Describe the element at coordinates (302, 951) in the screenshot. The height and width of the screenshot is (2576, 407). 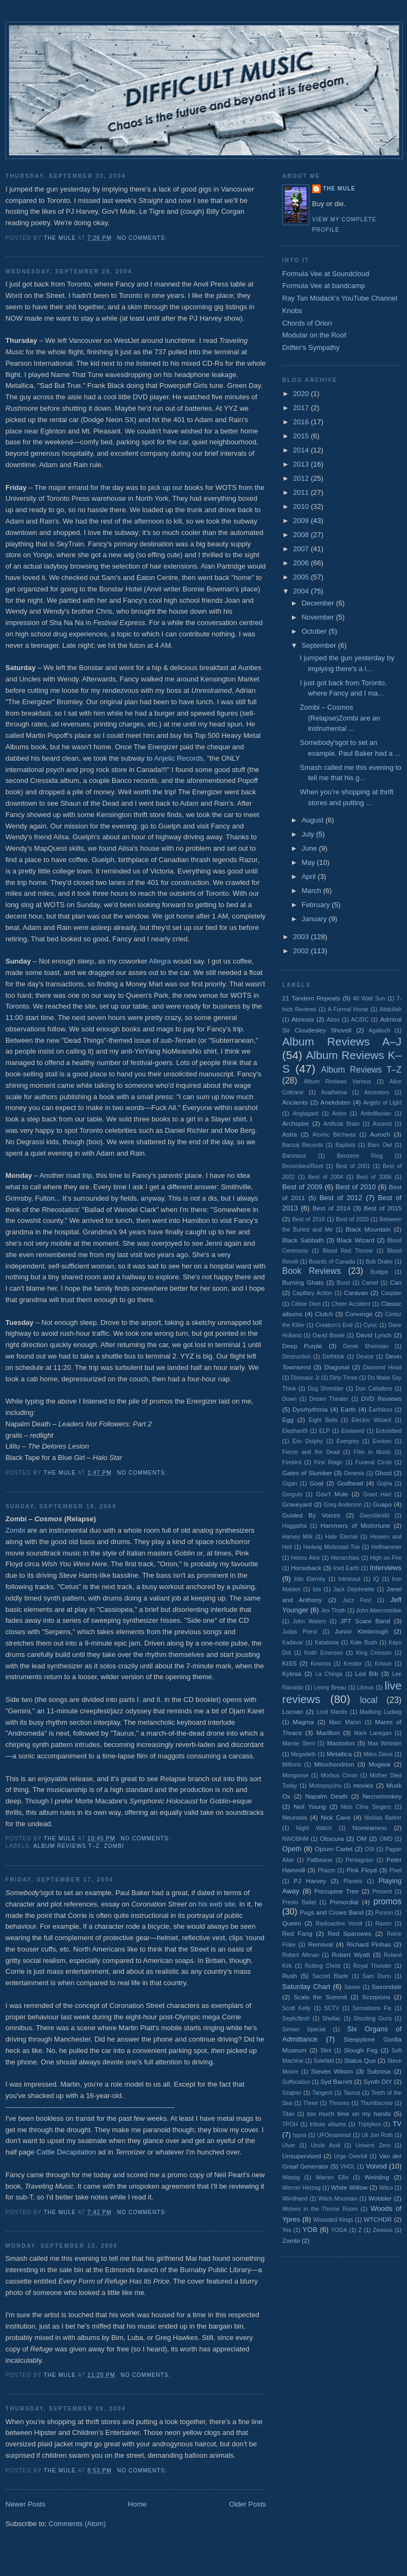
I see `2002` at that location.